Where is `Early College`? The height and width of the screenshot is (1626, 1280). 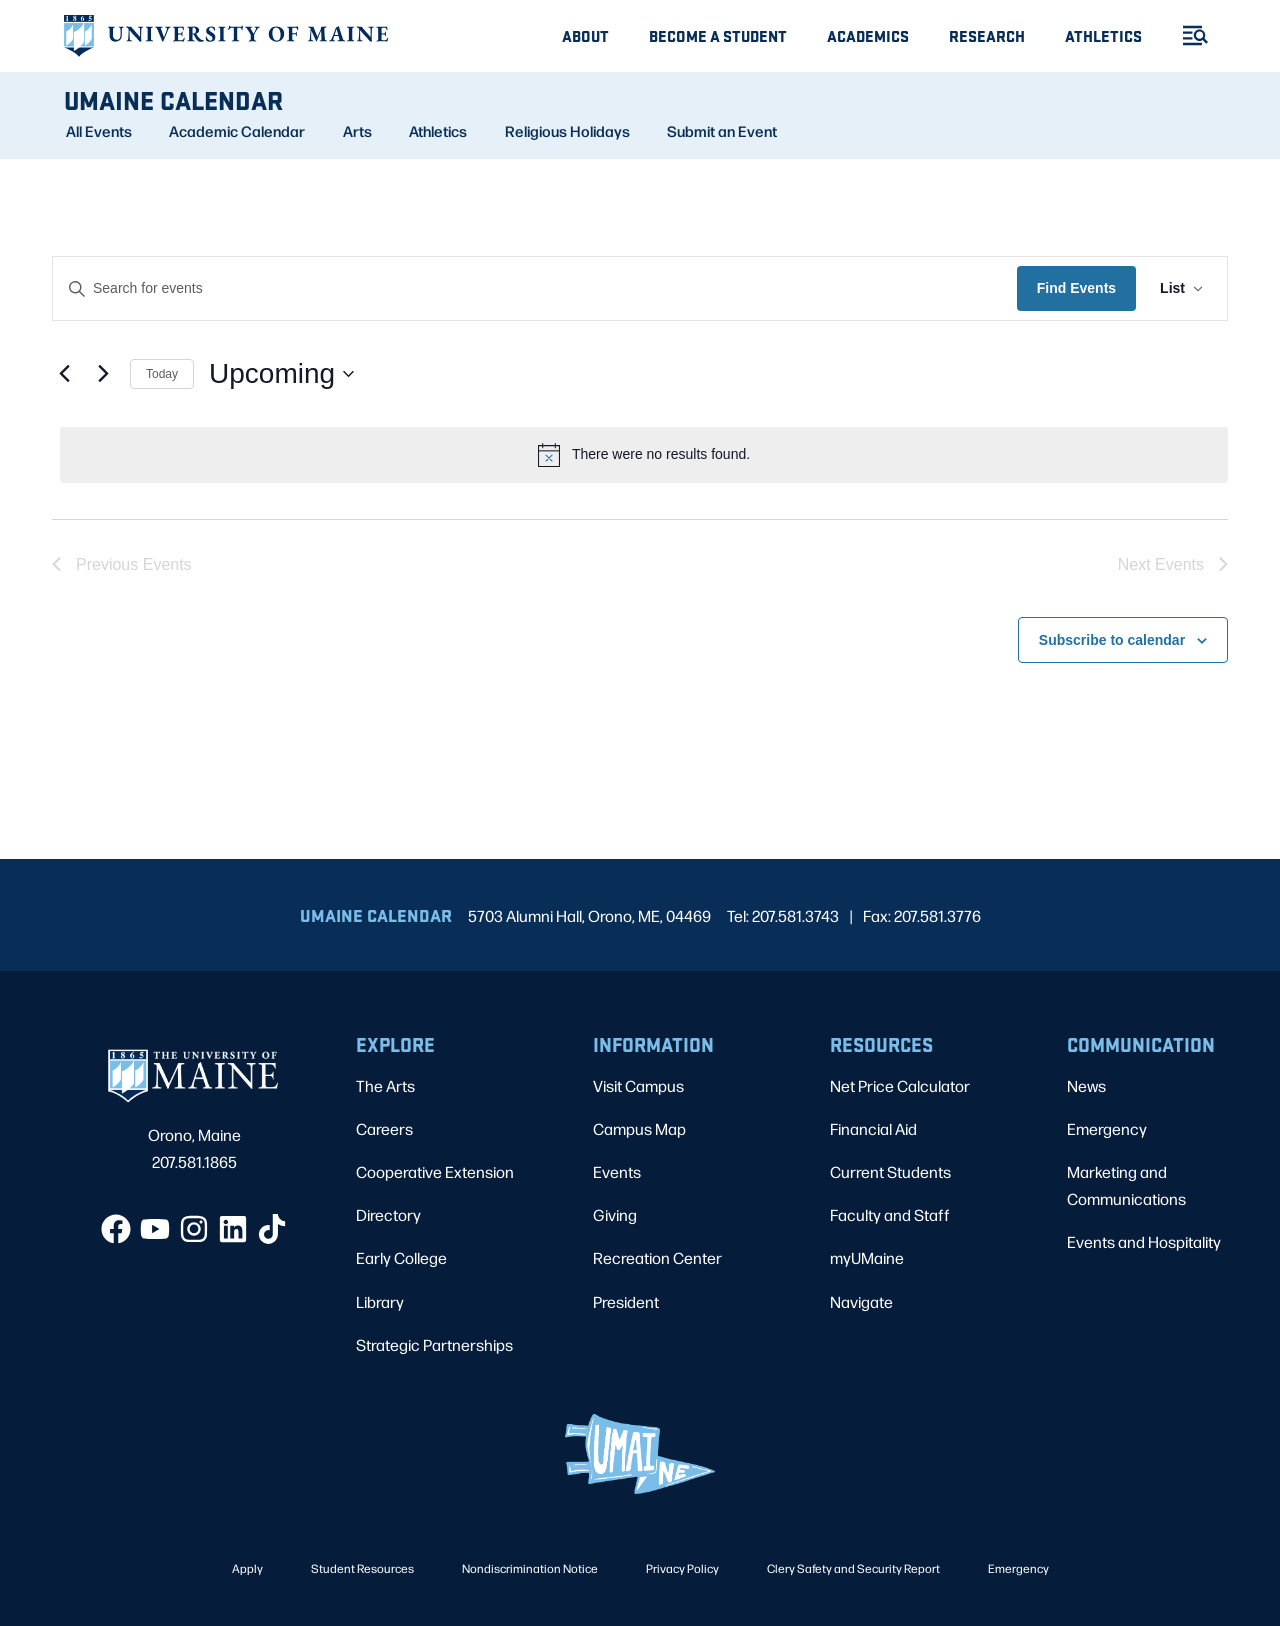 Early College is located at coordinates (401, 1257).